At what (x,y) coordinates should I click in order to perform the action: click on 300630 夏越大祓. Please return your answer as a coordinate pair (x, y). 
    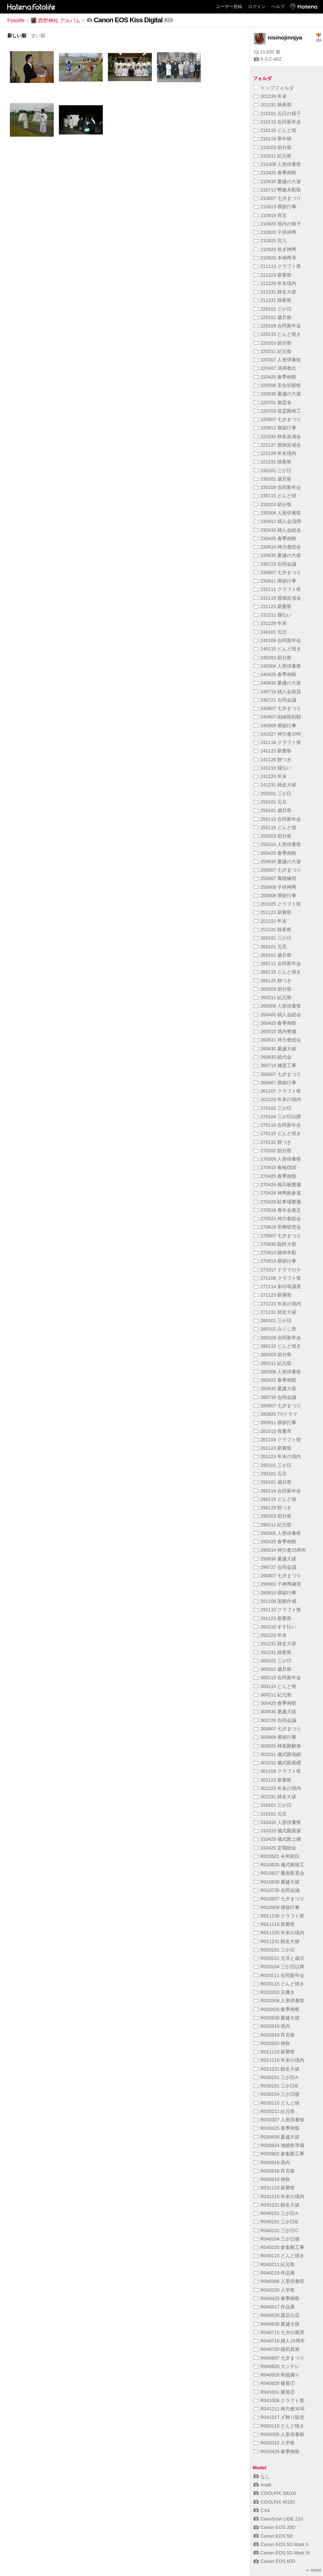
    Looking at the image, I should click on (274, 1711).